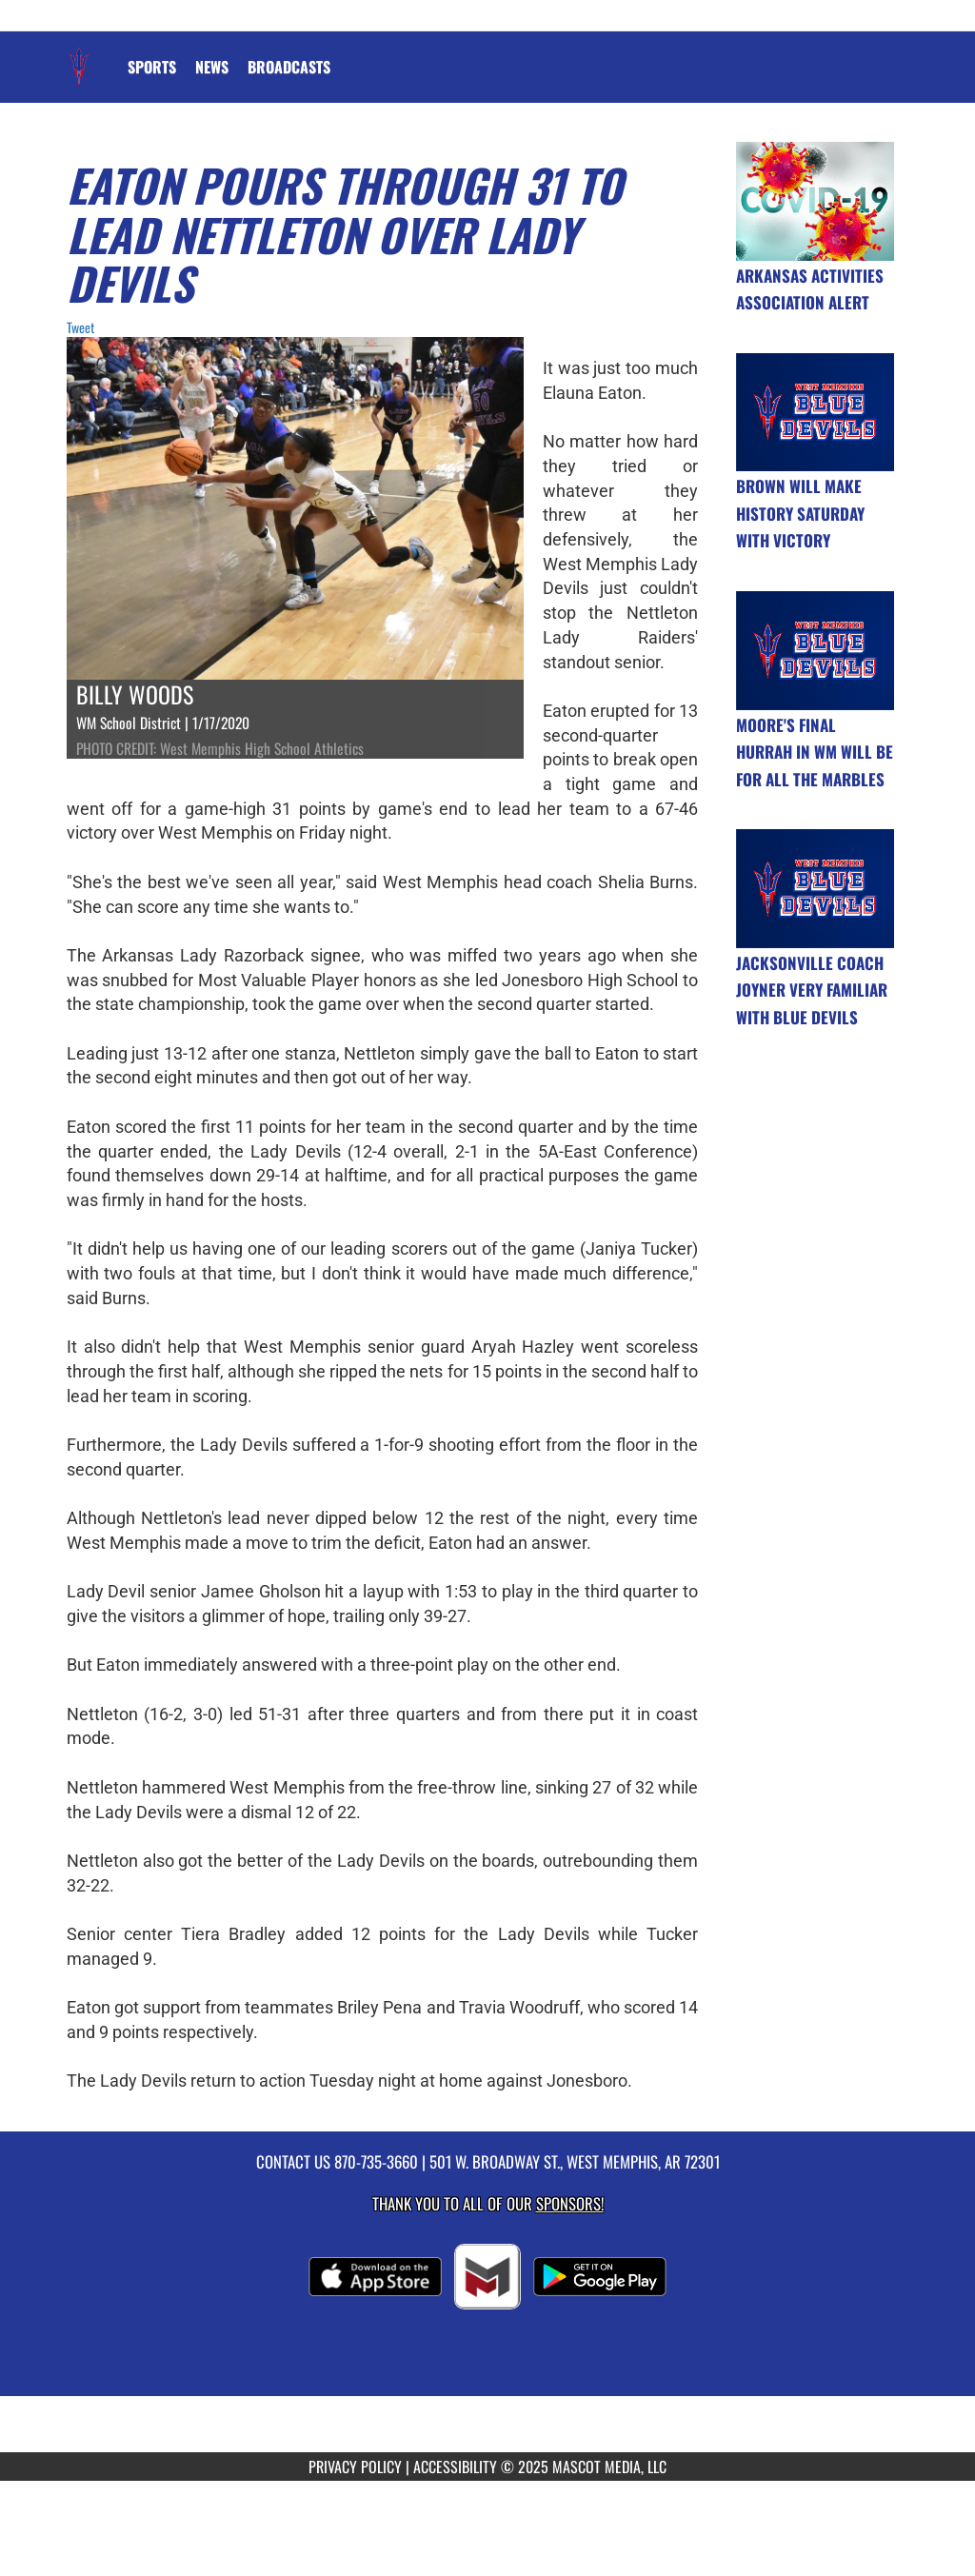 The width and height of the screenshot is (975, 2576). What do you see at coordinates (80, 327) in the screenshot?
I see `Tweet` at bounding box center [80, 327].